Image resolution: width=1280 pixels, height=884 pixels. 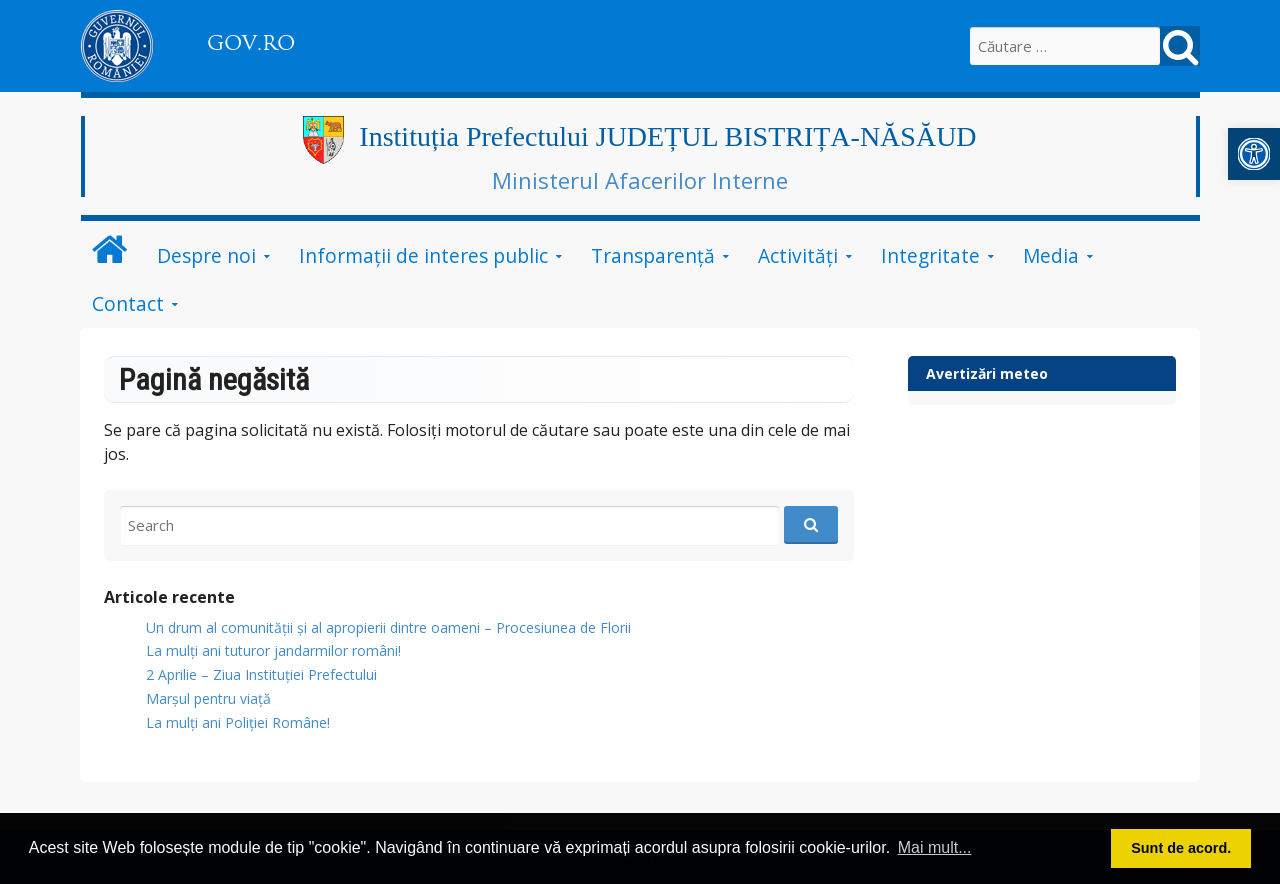 I want to click on 2 Aprilie – Ziua Instituției Prefectului, so click(x=261, y=674).